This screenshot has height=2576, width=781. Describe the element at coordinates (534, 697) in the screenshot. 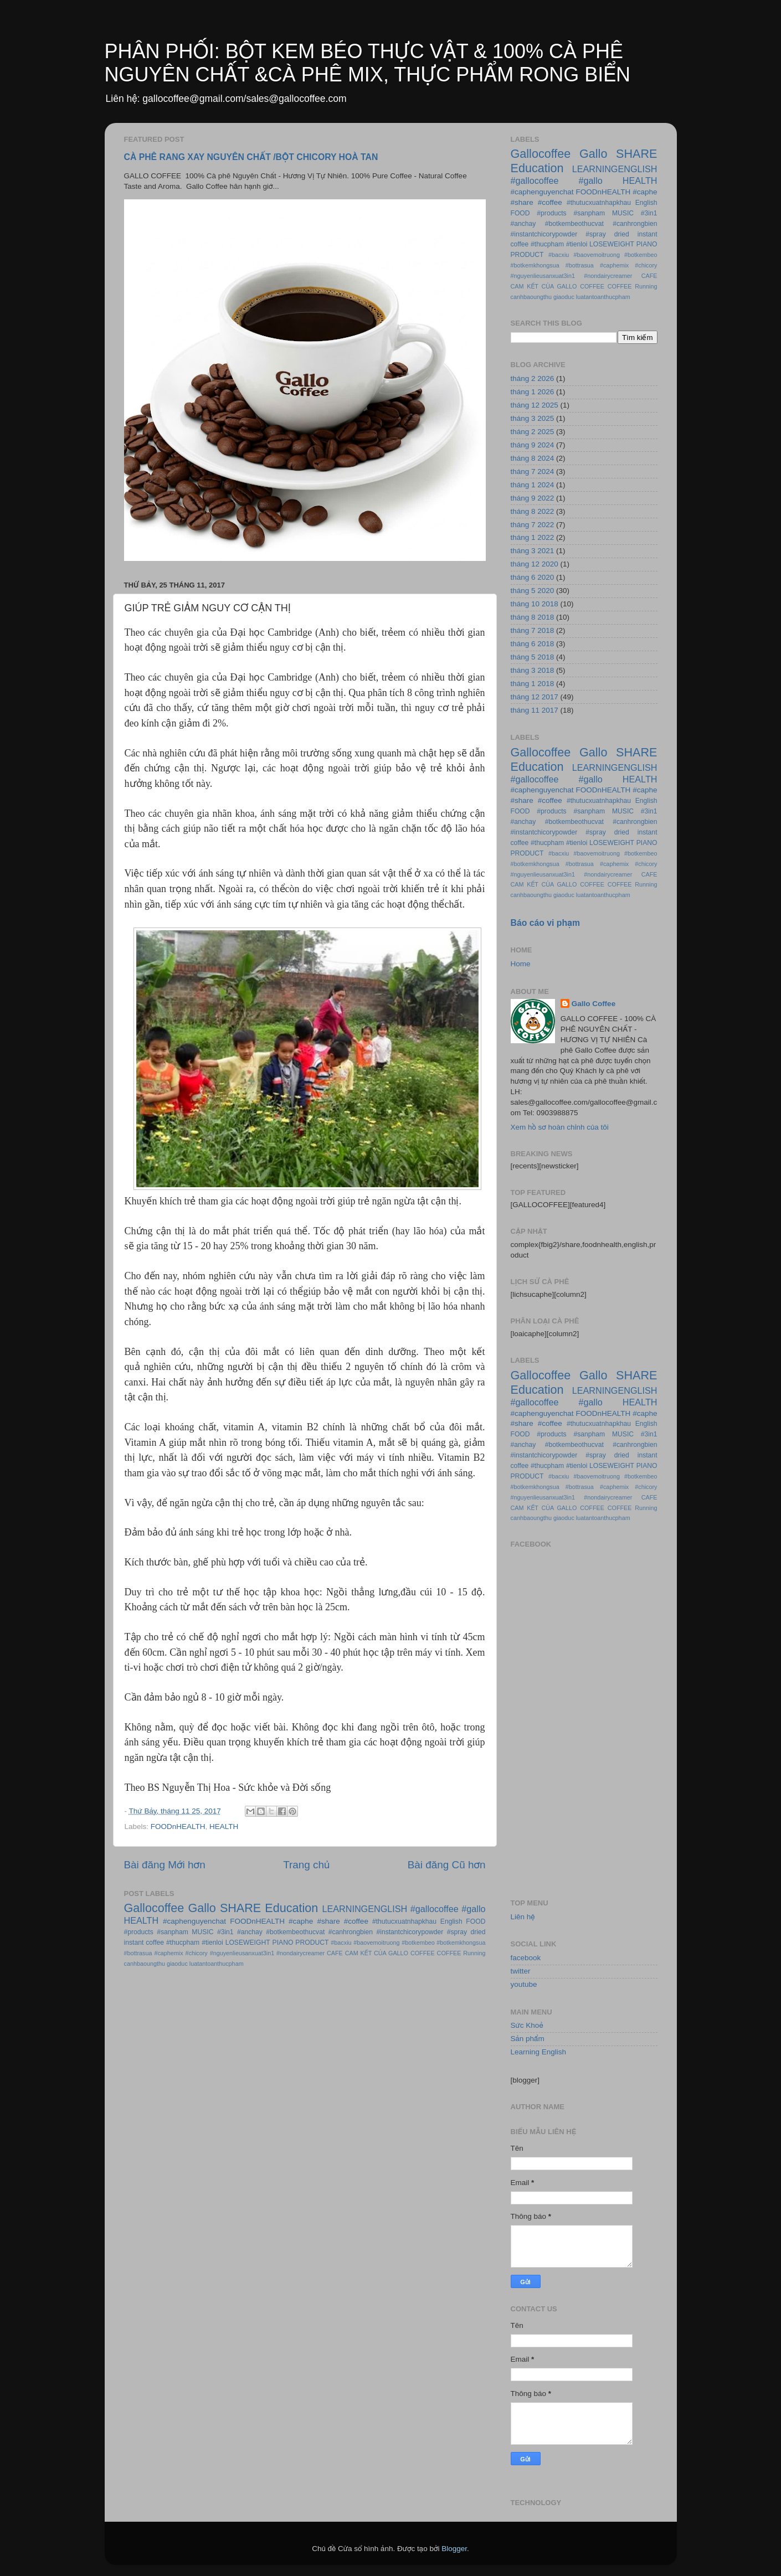

I see `tháng 12 2017` at that location.